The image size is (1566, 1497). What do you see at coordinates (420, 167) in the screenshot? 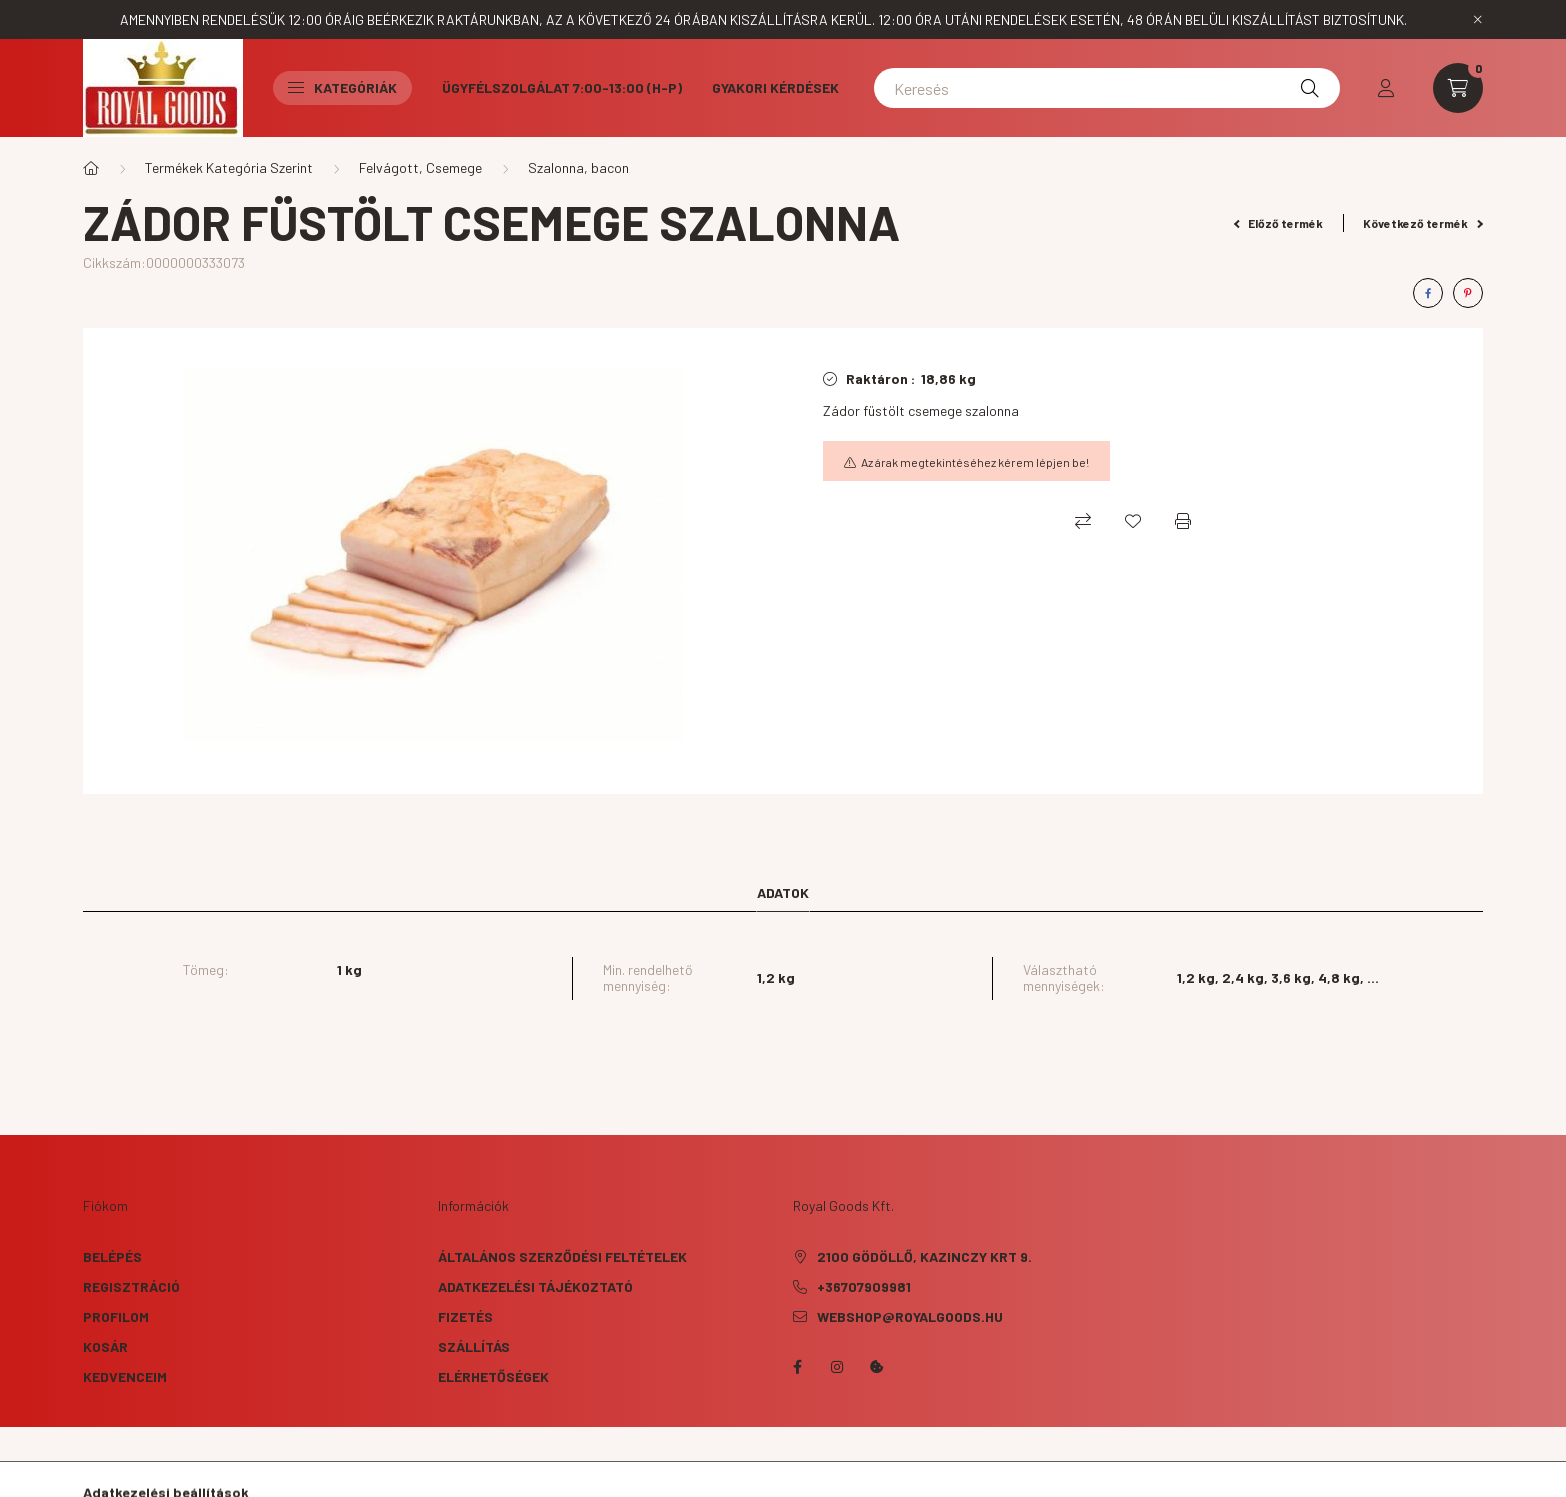
I see `Felvágott, Csemege` at bounding box center [420, 167].